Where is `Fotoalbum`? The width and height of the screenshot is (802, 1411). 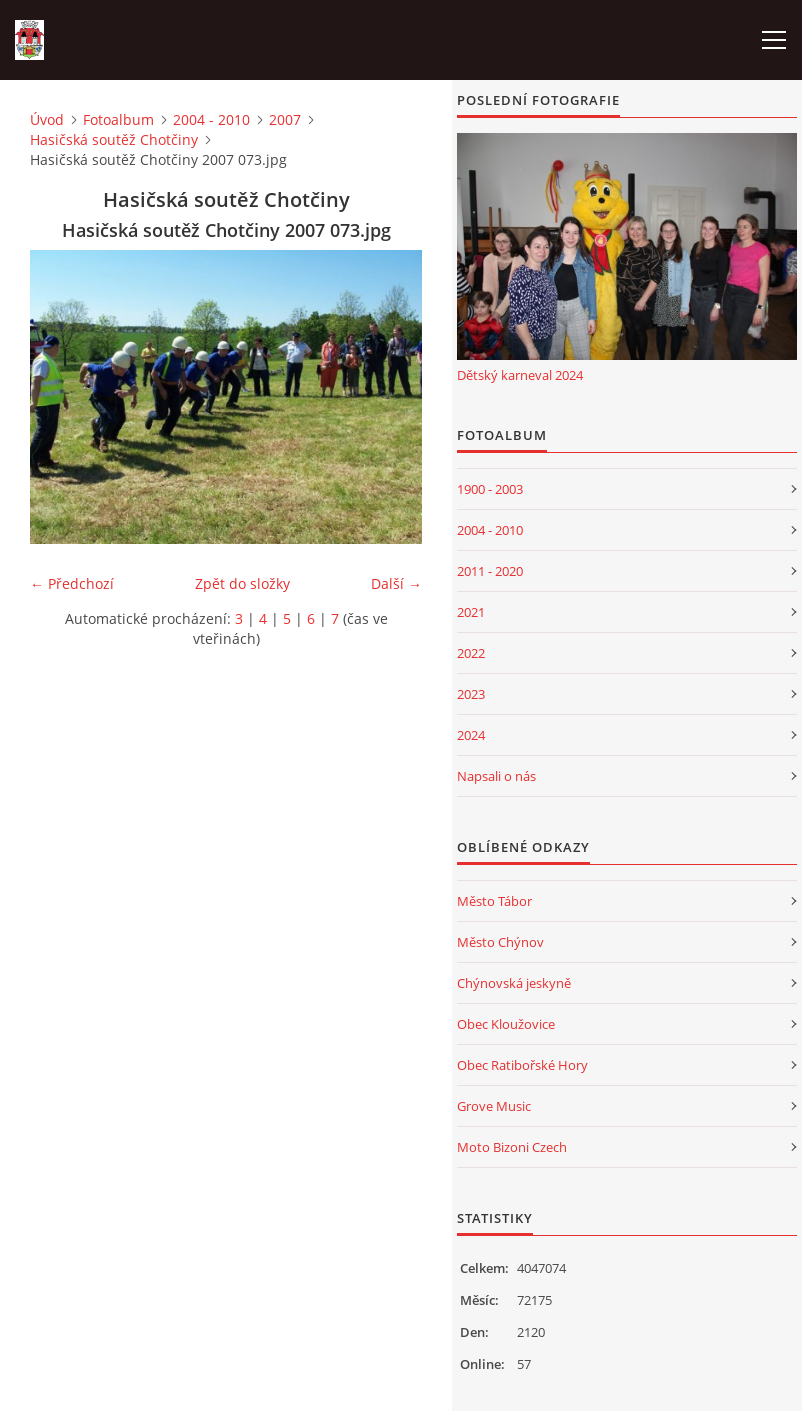
Fotoalbum is located at coordinates (118, 119).